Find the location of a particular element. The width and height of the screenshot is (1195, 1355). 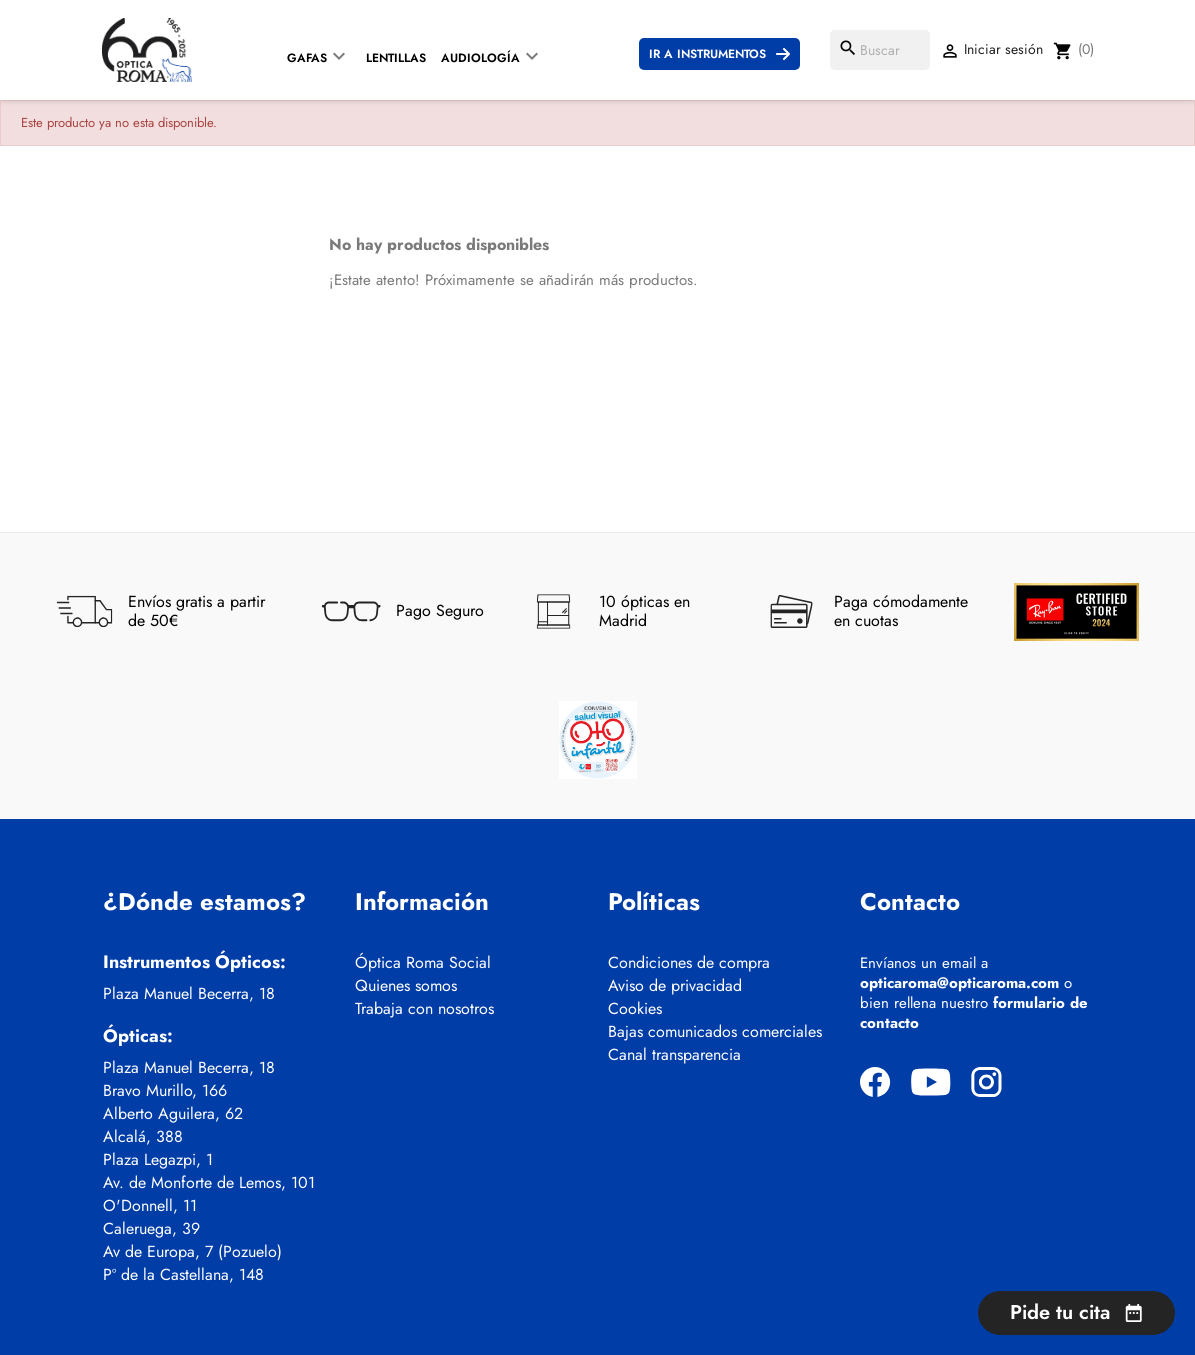

Pº de la Castellana, 148 is located at coordinates (183, 1275).